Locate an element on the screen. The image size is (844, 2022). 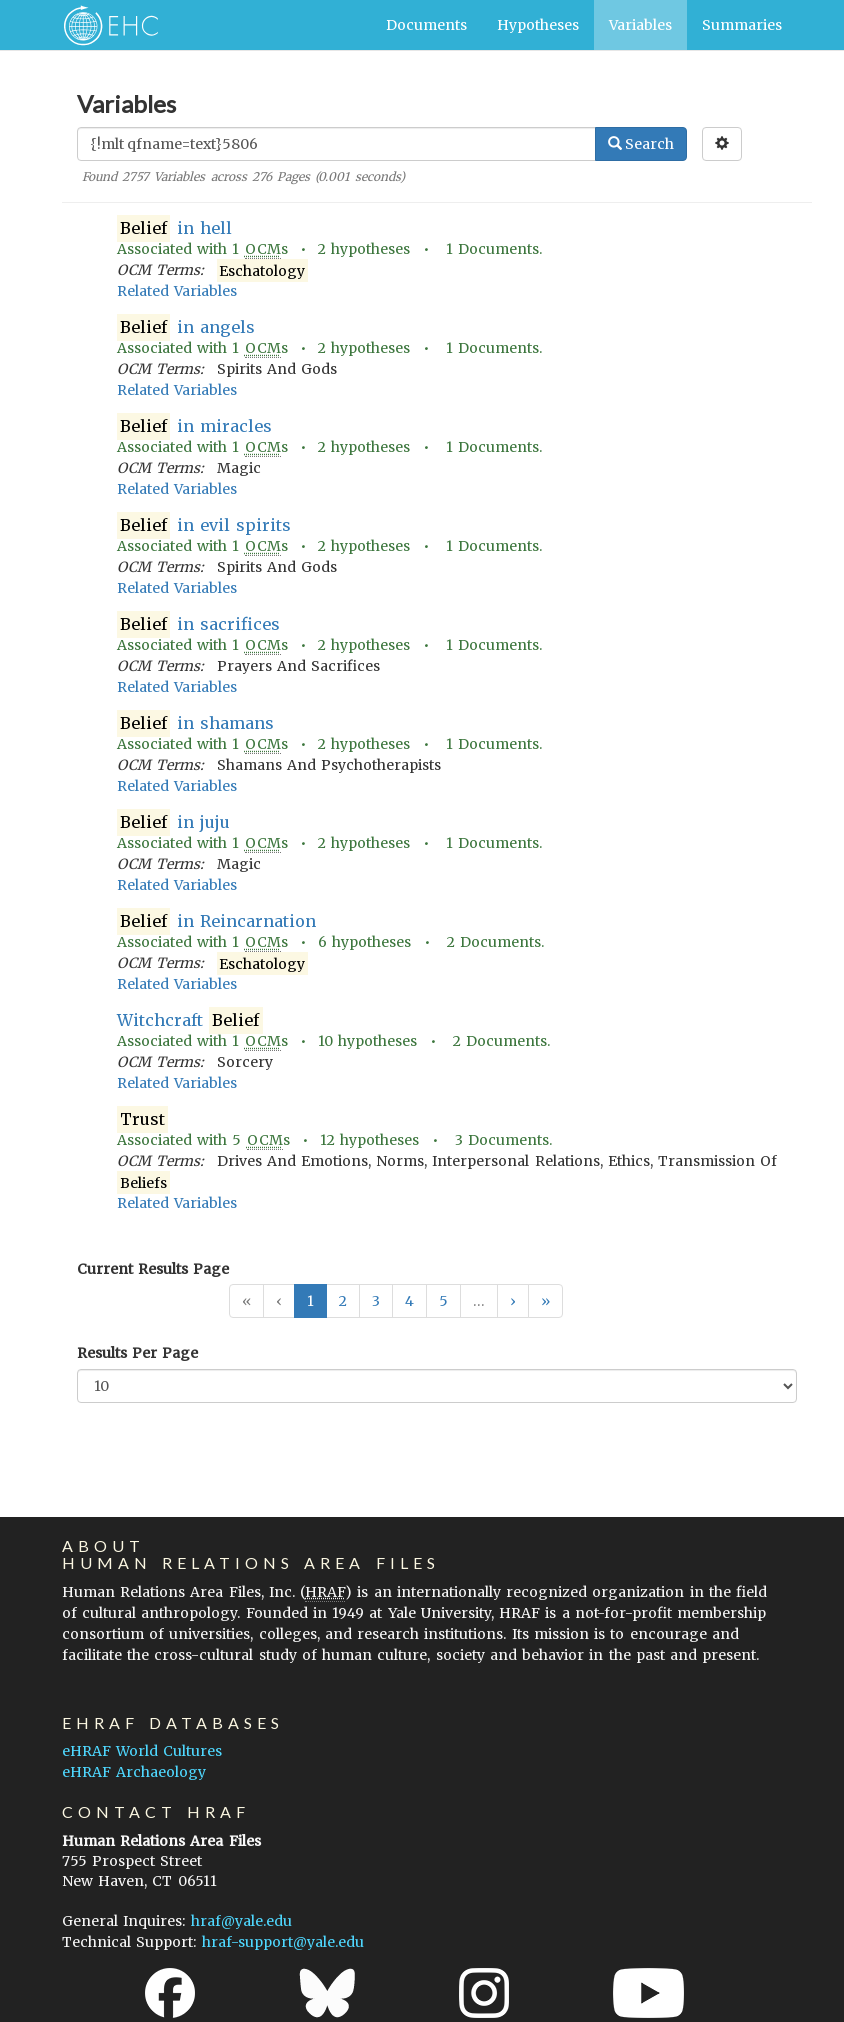
in juju is located at coordinates (173, 822).